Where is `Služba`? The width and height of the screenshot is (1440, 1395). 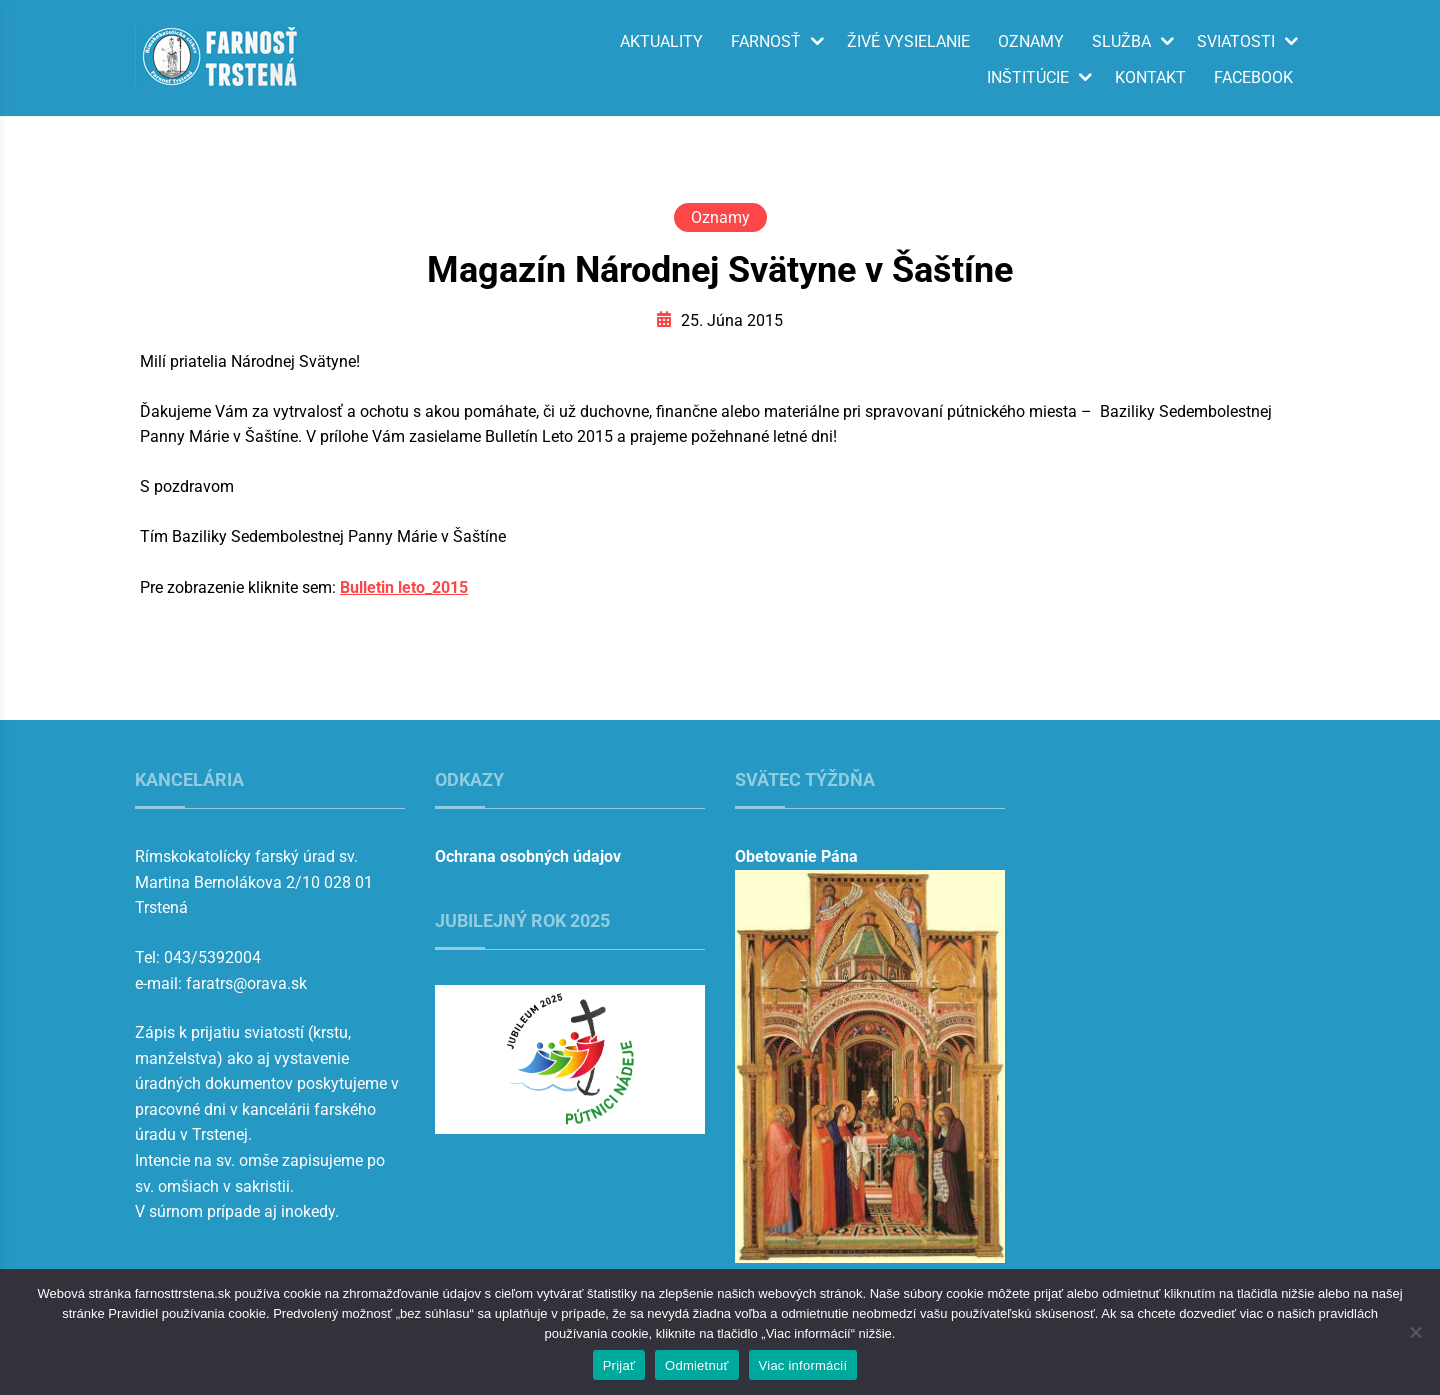
Služba is located at coordinates (1121, 42).